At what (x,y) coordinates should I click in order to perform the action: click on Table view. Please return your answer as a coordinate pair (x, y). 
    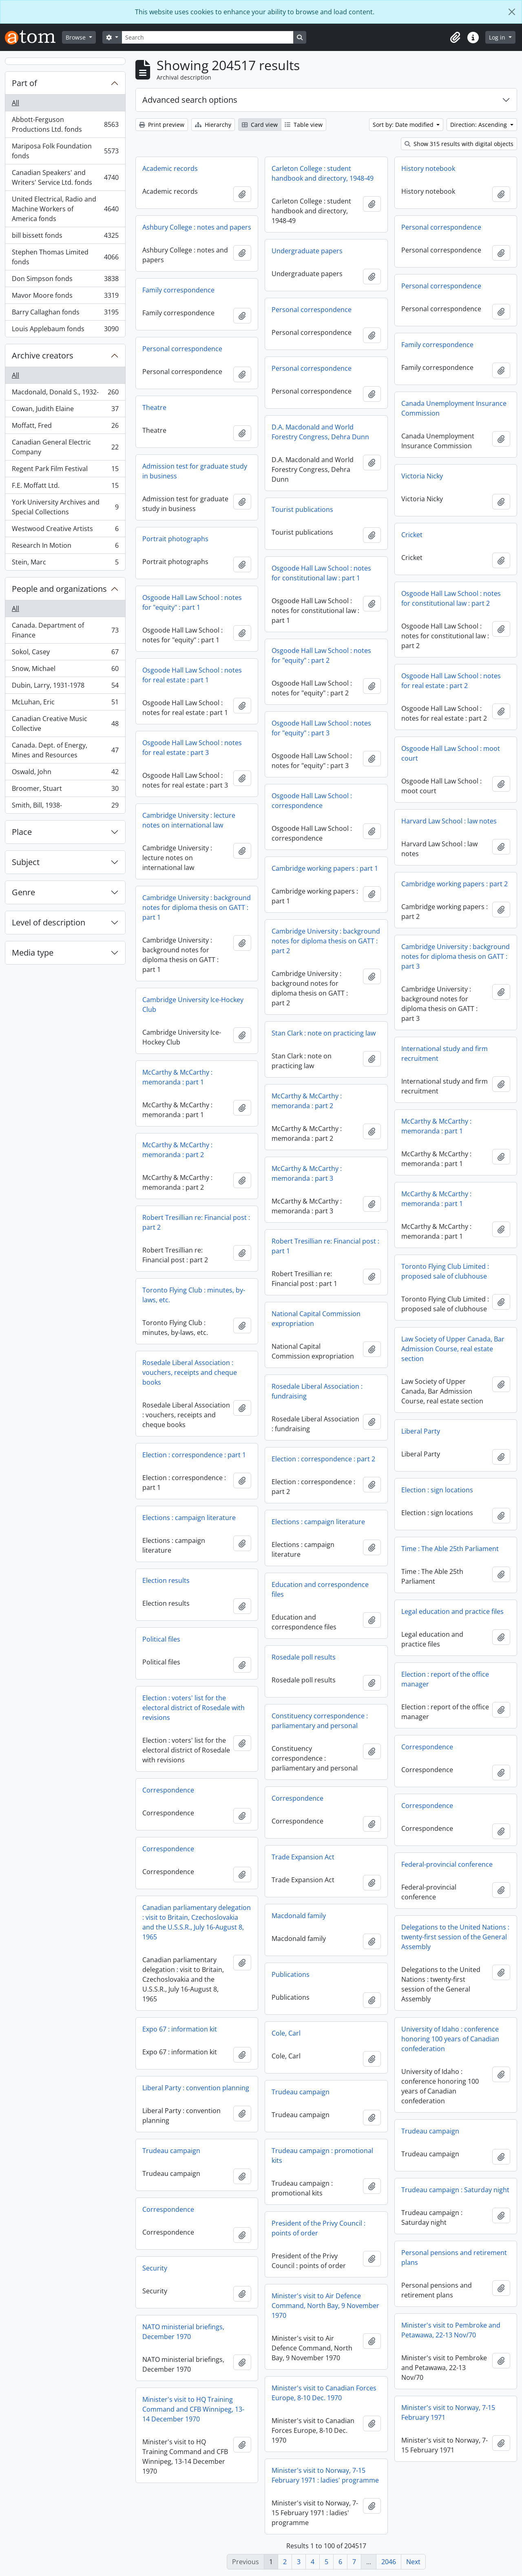
    Looking at the image, I should click on (304, 124).